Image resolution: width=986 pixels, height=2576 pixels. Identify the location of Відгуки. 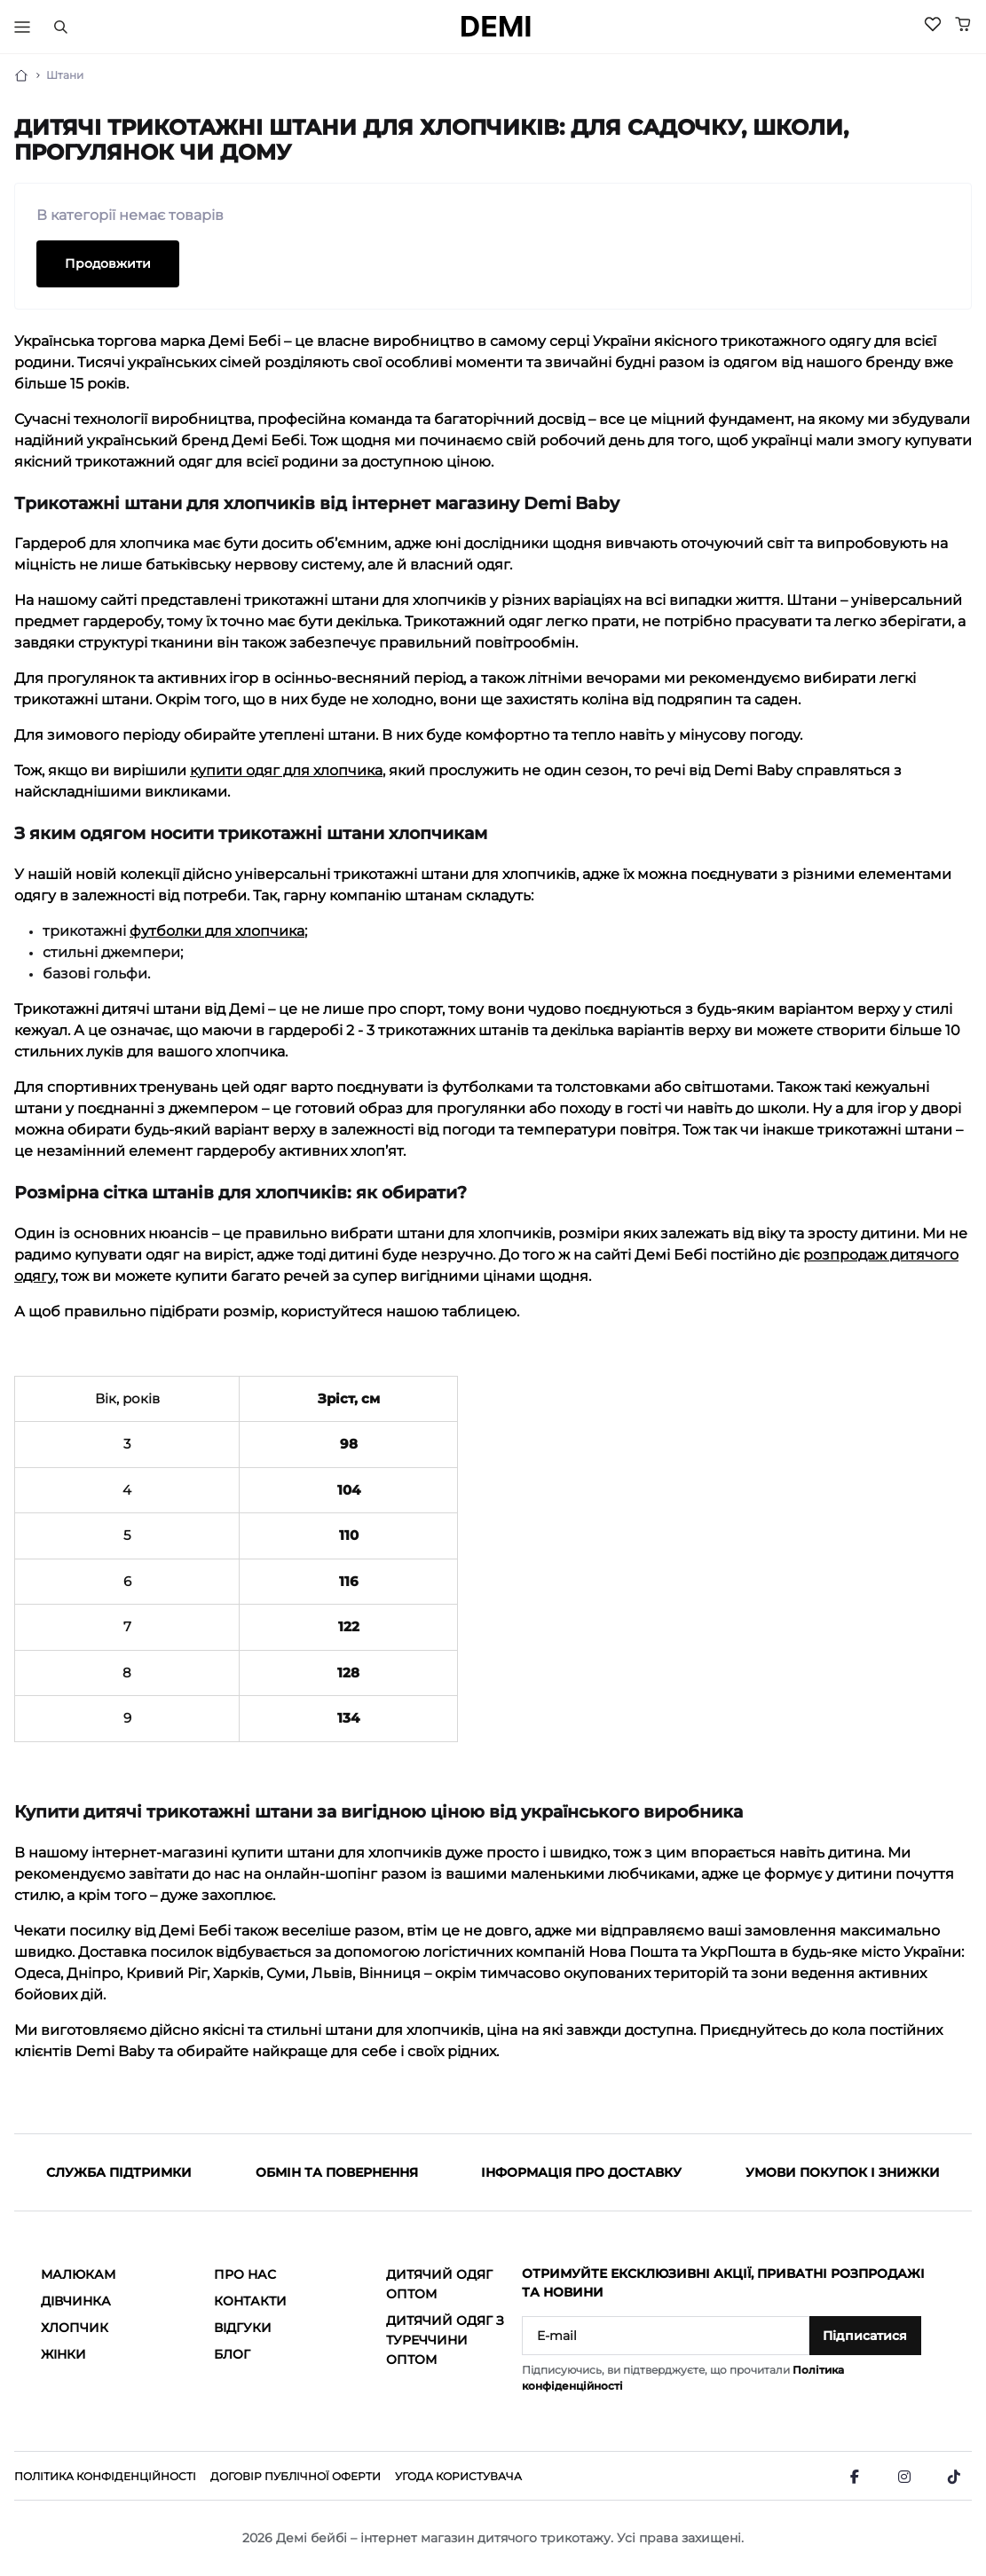
(243, 2328).